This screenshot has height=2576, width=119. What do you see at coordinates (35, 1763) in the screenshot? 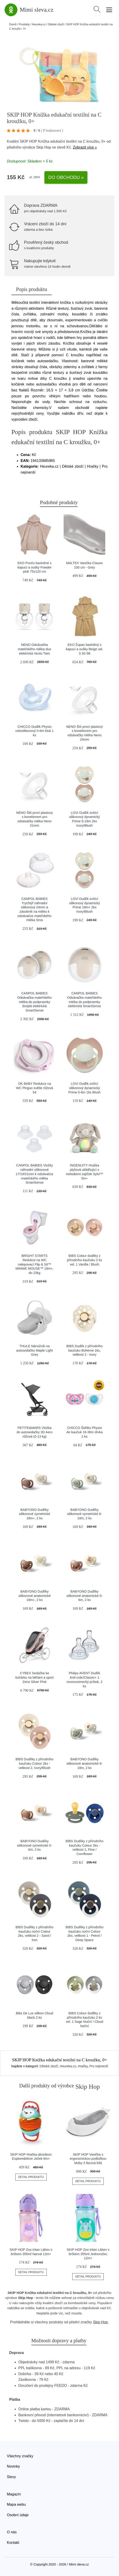
I see `BIBS Dudlíky z přírodního kaučuku Colour 2ks - velikost 2, Ivory/Blush` at bounding box center [35, 1763].